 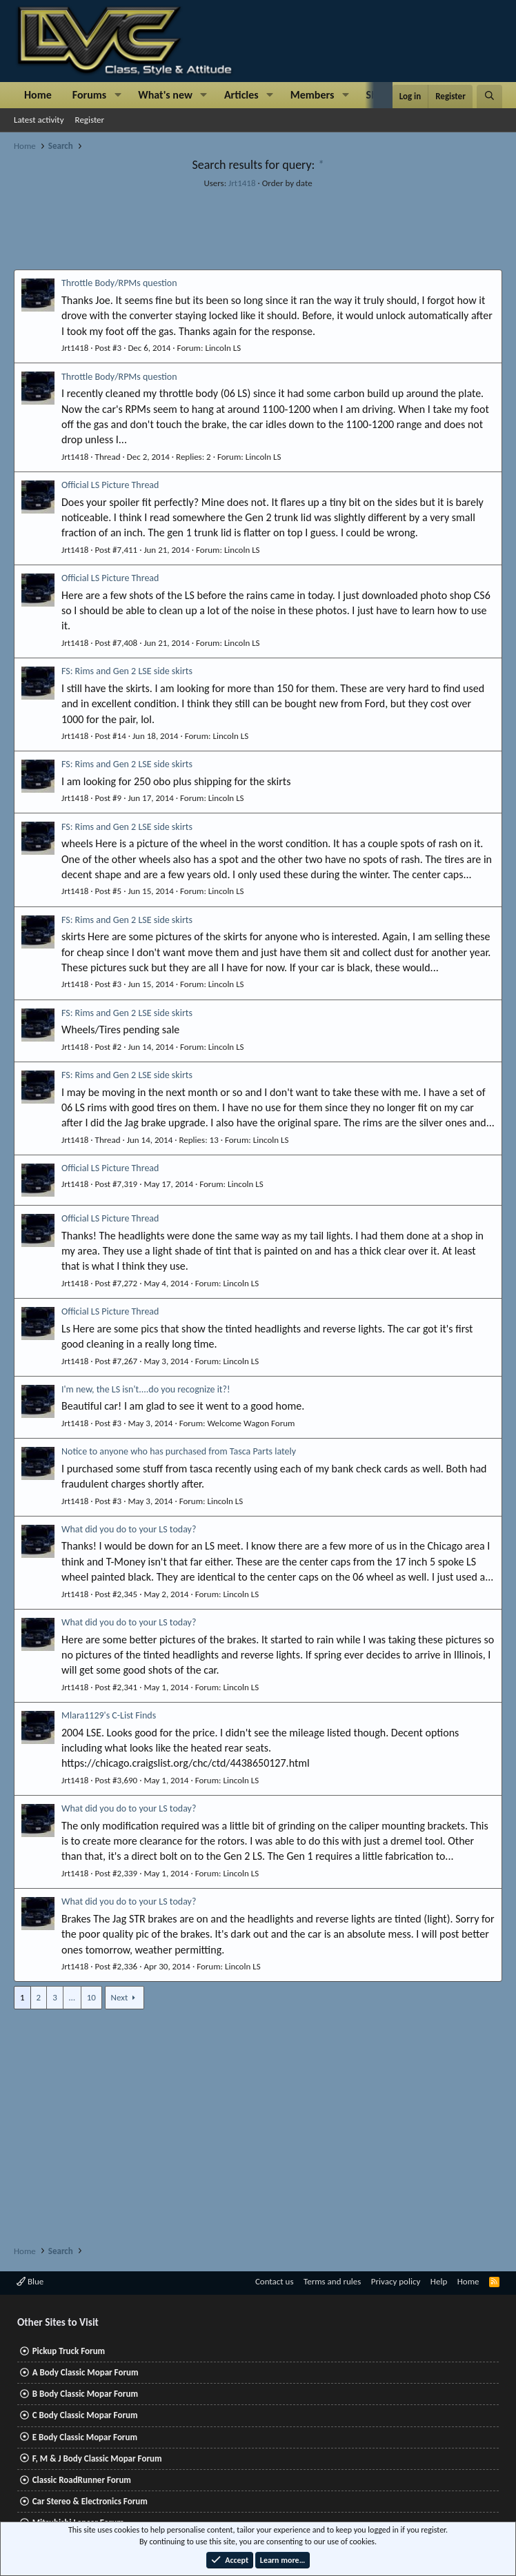 I want to click on Notice to anyone who has purchased from Tasca Parts lately, so click(x=178, y=1451).